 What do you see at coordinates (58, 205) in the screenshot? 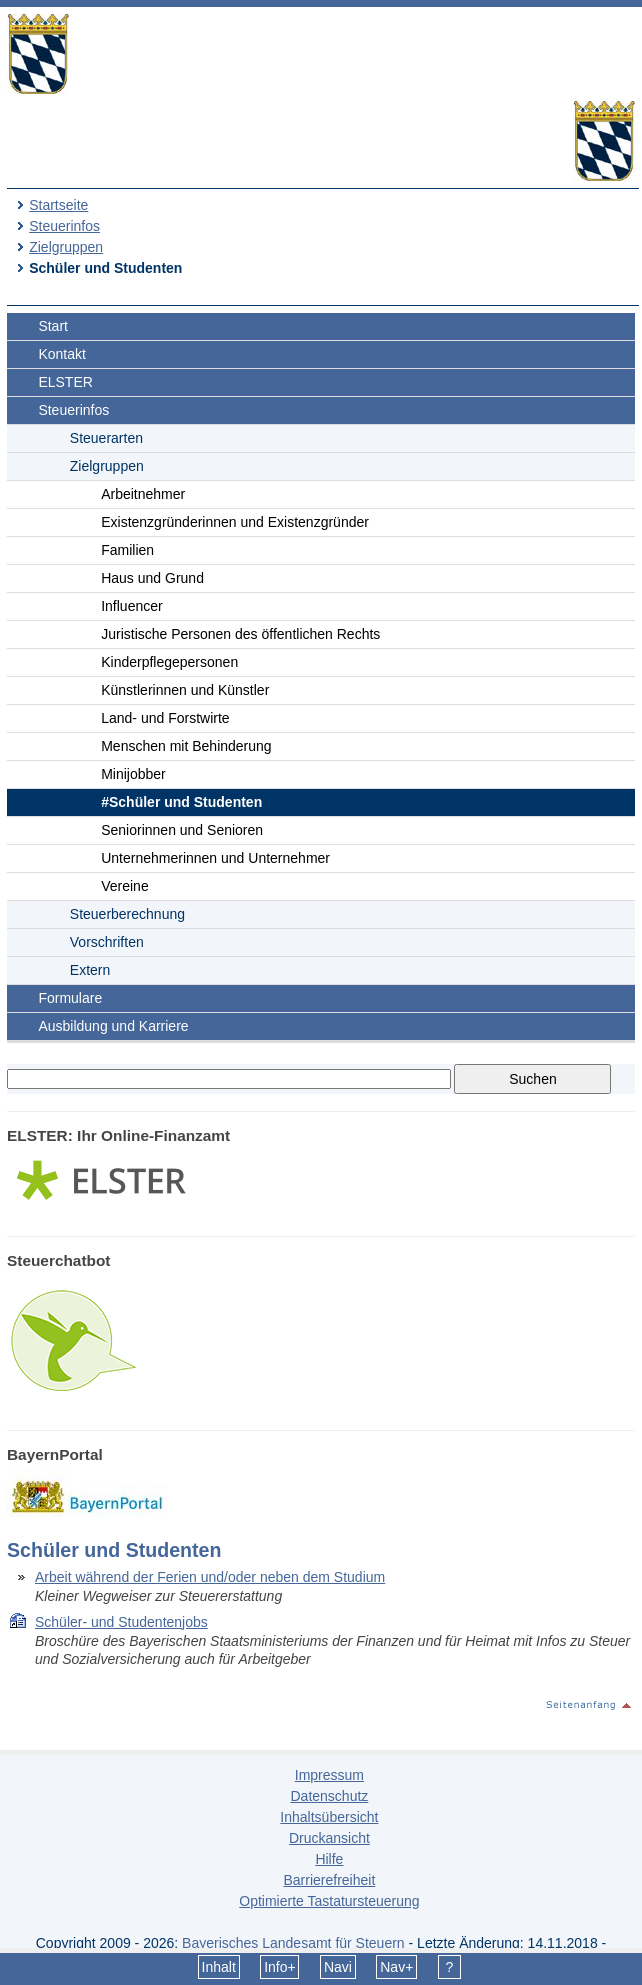
I see `Startseite` at bounding box center [58, 205].